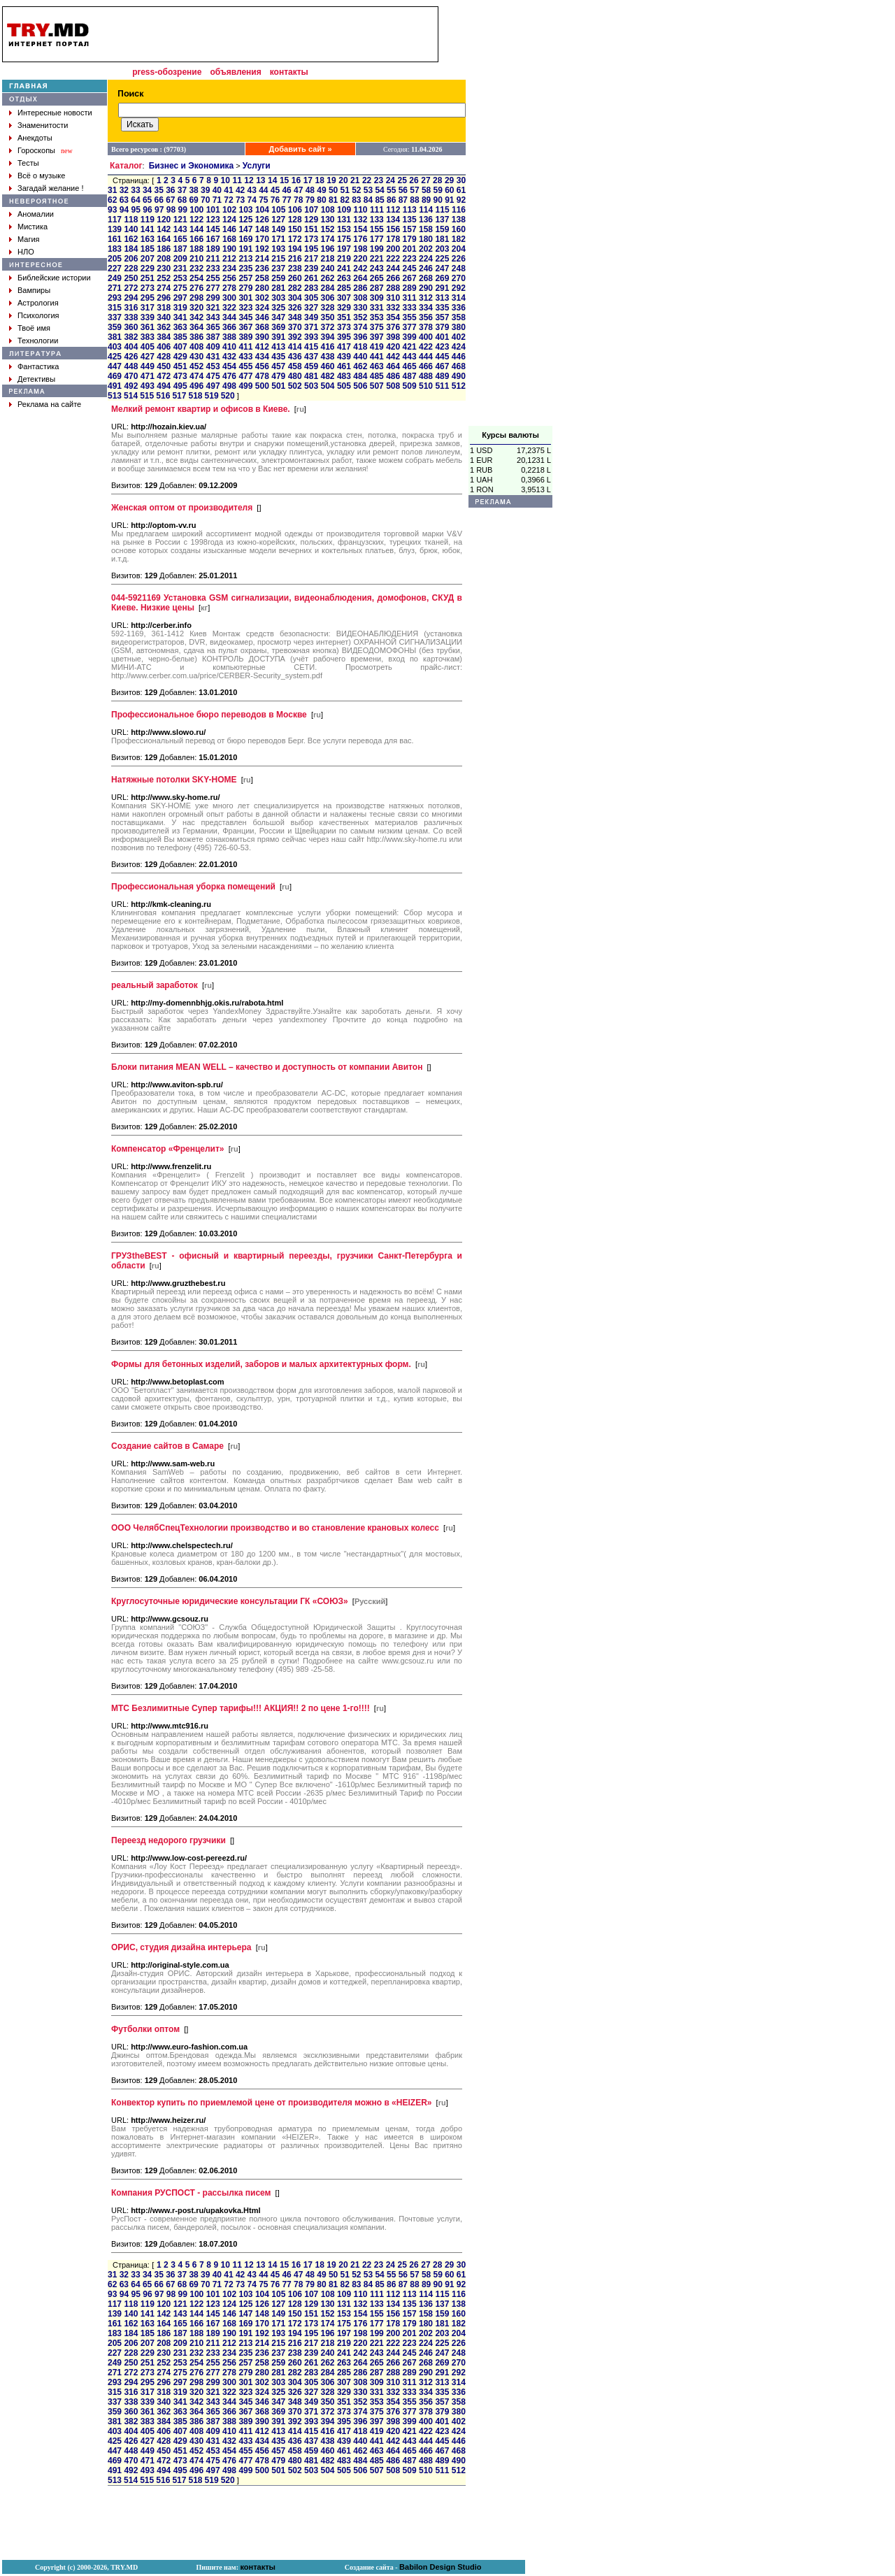 This screenshot has height=2576, width=895. I want to click on 88, so click(414, 200).